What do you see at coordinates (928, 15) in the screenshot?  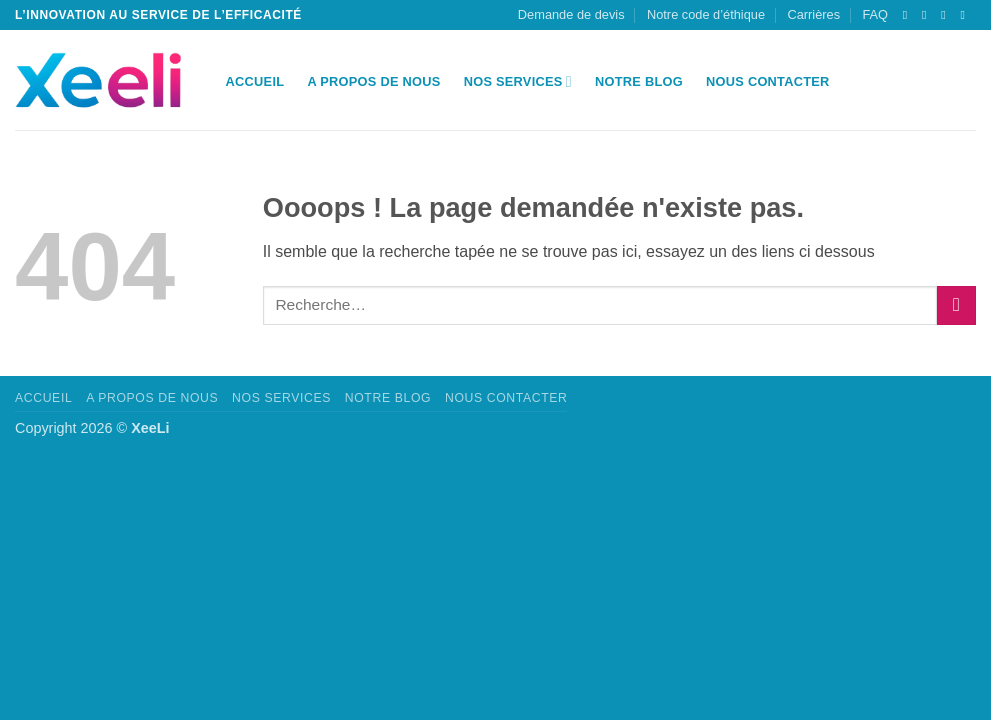 I see `[Nous envoyer un email]` at bounding box center [928, 15].